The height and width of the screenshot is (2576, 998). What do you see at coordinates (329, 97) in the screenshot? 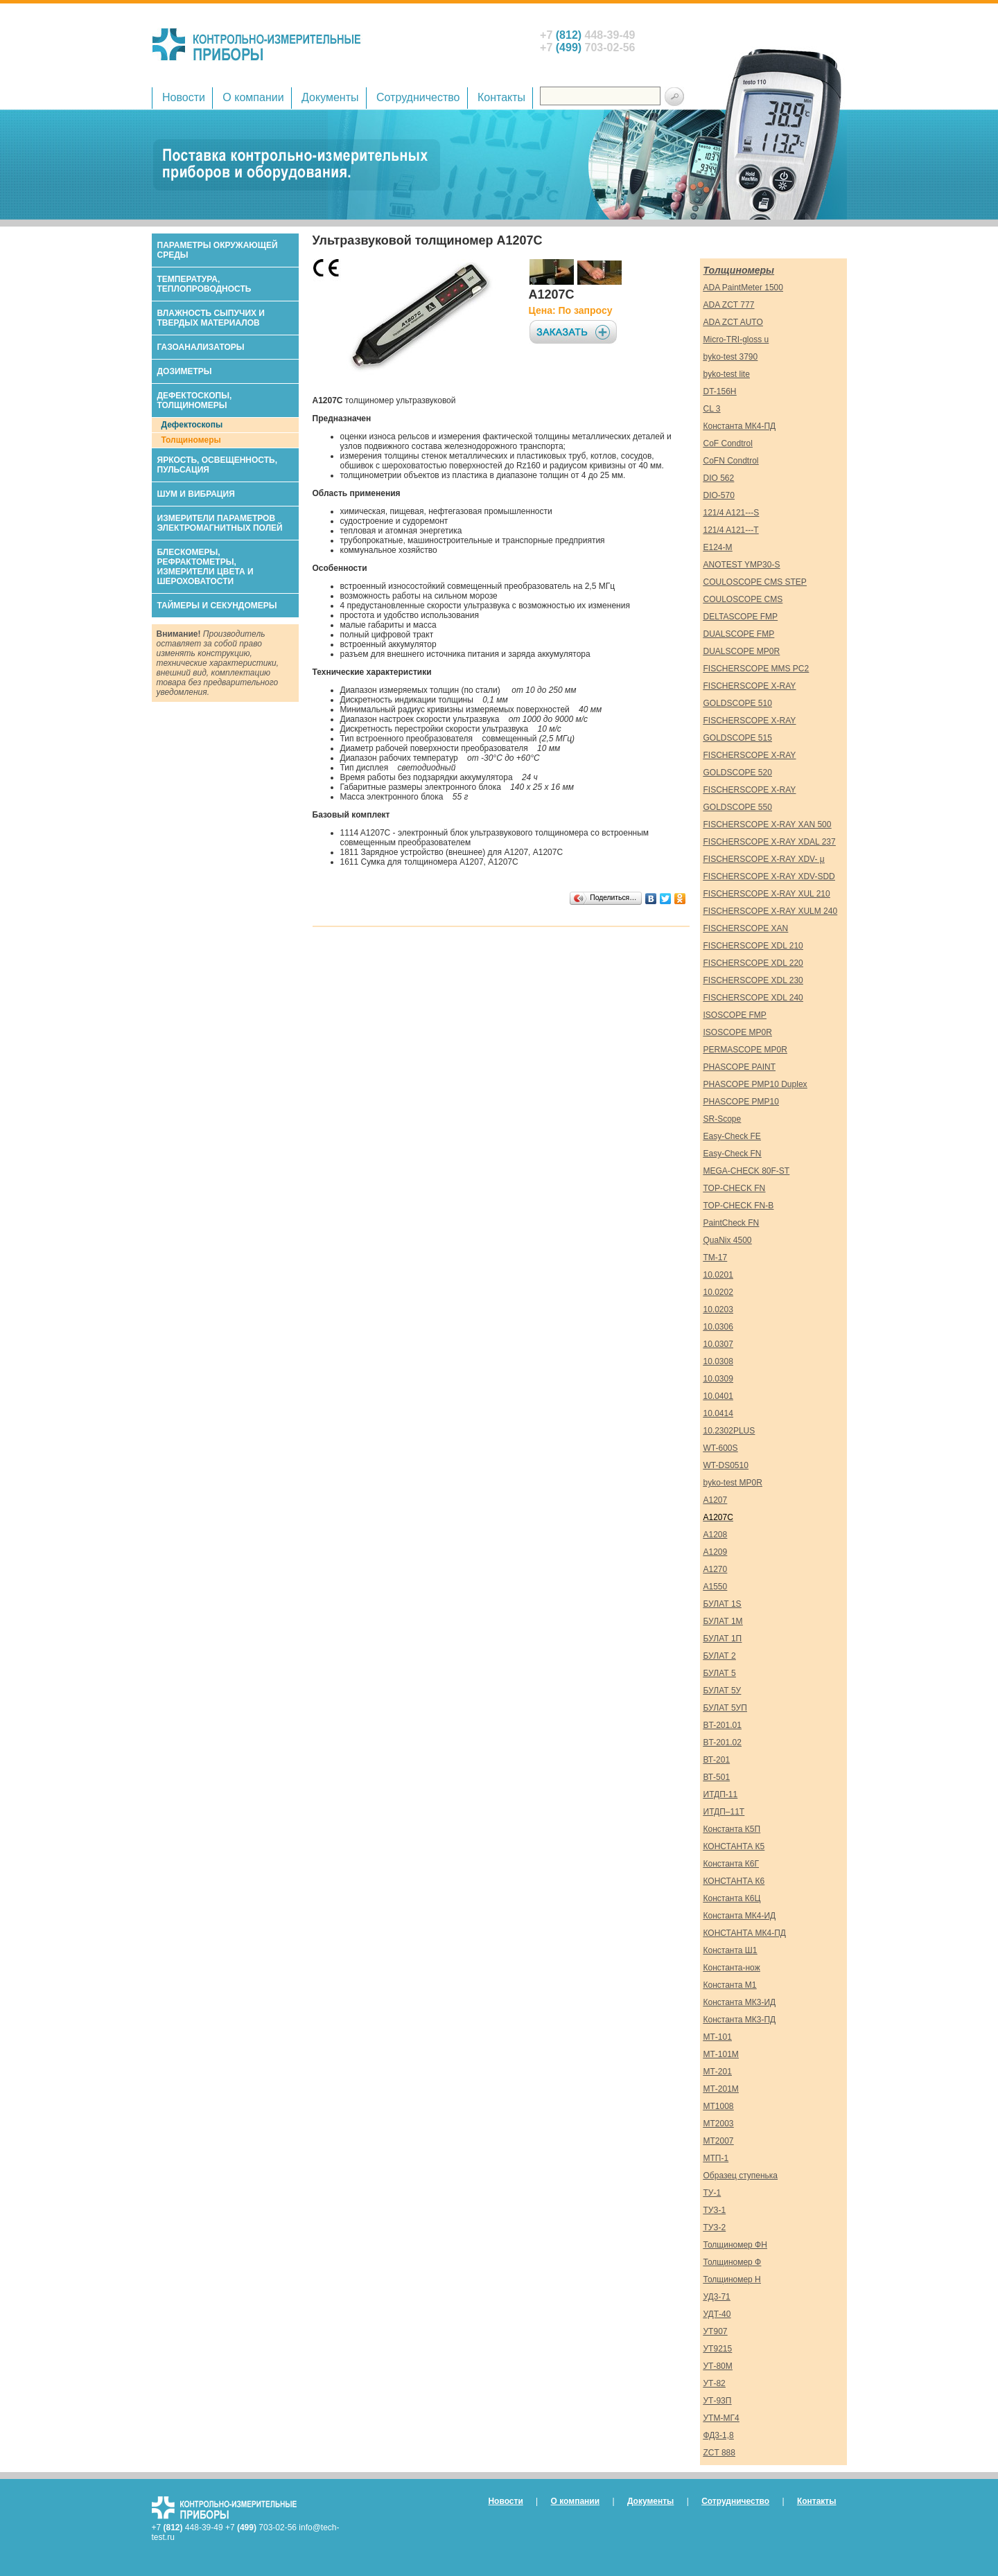
I see `Документы` at bounding box center [329, 97].